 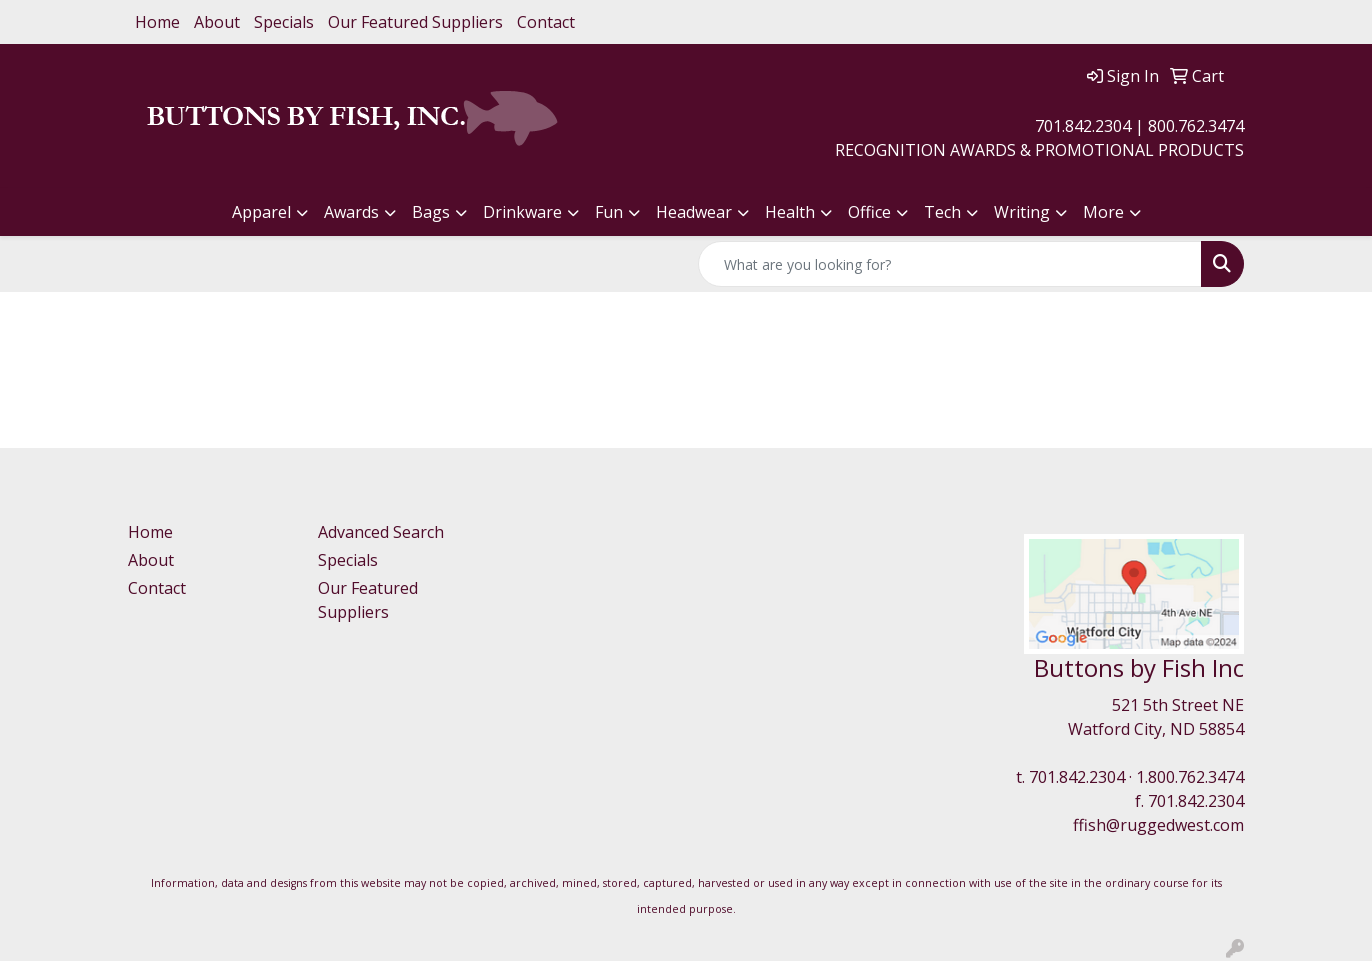 What do you see at coordinates (694, 212) in the screenshot?
I see `Headwear [button]` at bounding box center [694, 212].